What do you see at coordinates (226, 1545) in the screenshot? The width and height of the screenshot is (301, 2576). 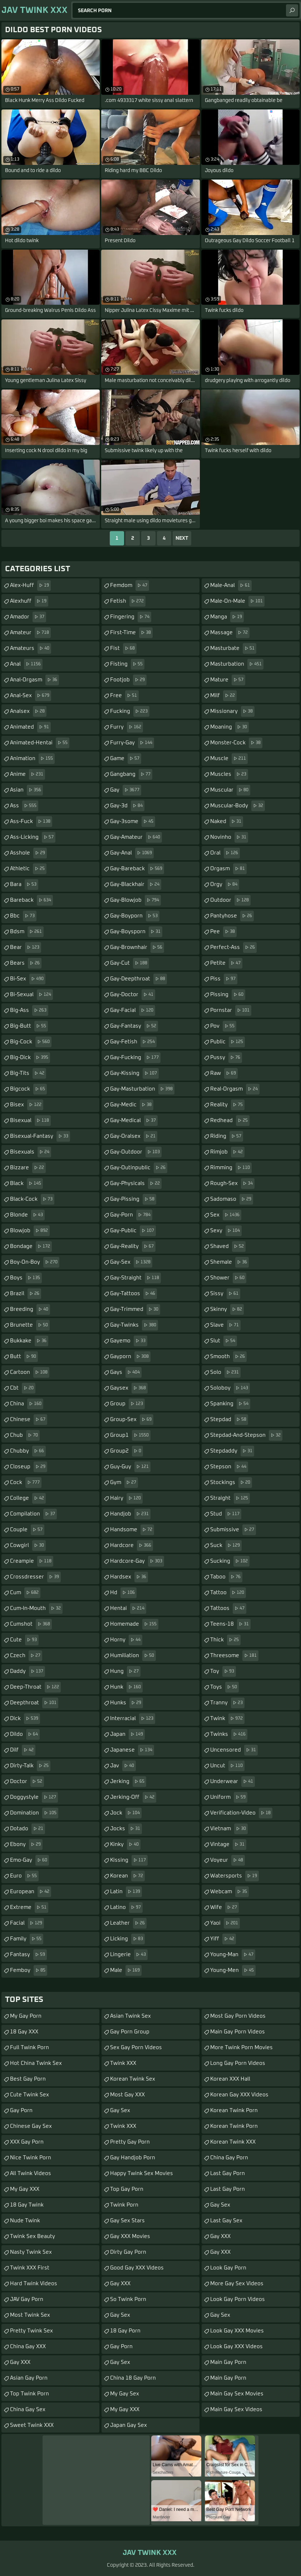 I see `suck` at bounding box center [226, 1545].